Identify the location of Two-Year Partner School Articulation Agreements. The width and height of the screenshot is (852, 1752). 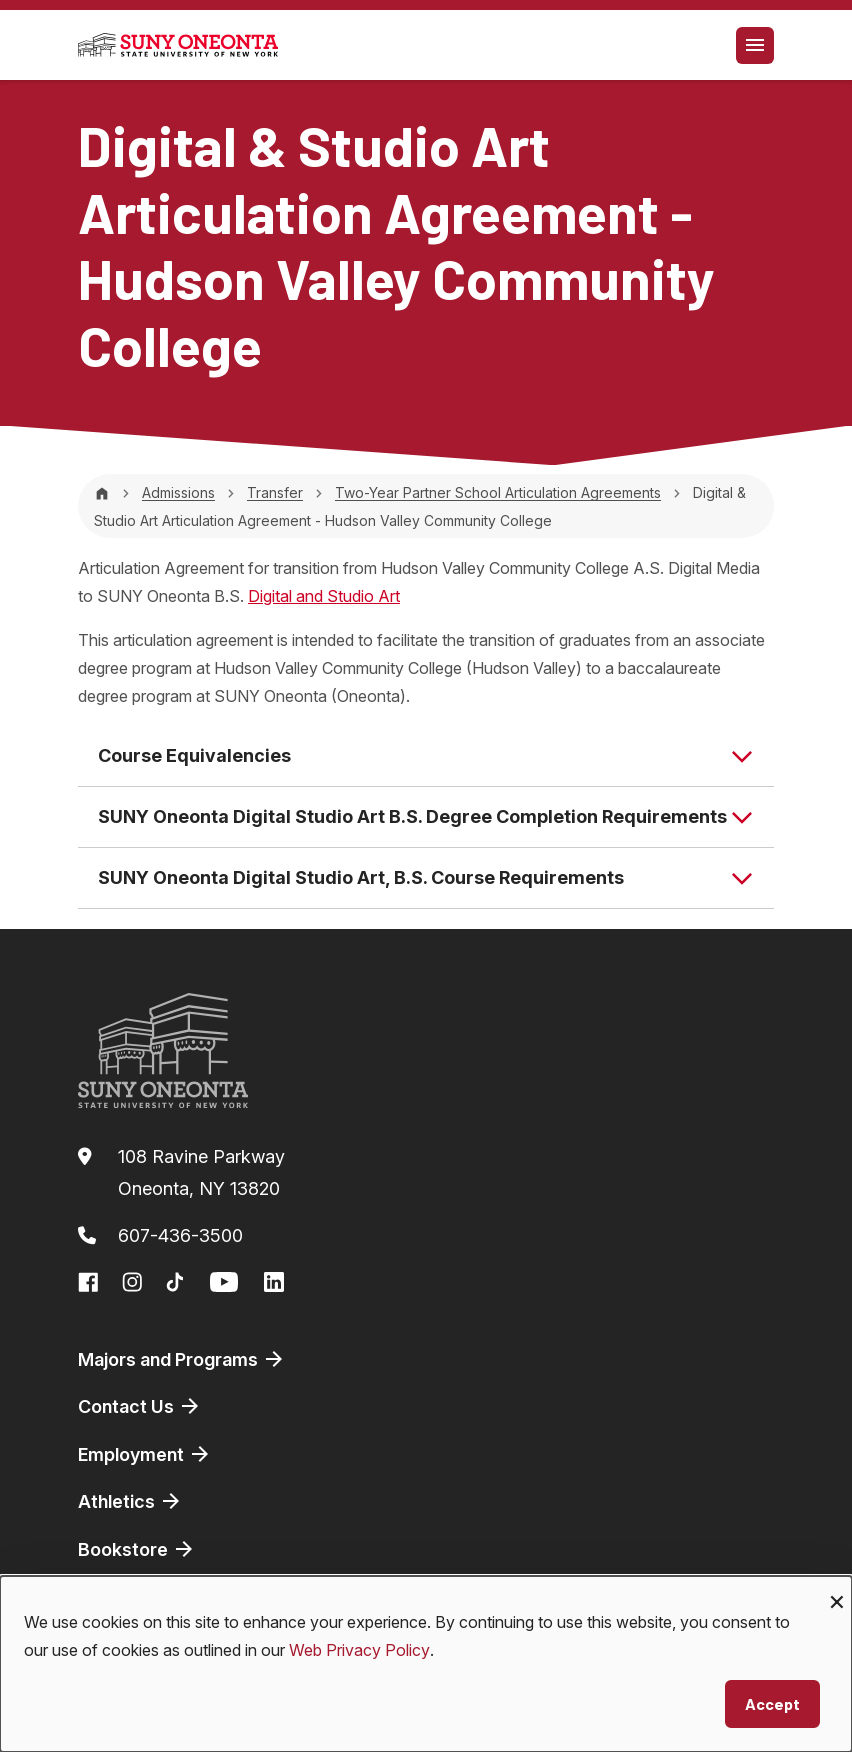
(498, 492).